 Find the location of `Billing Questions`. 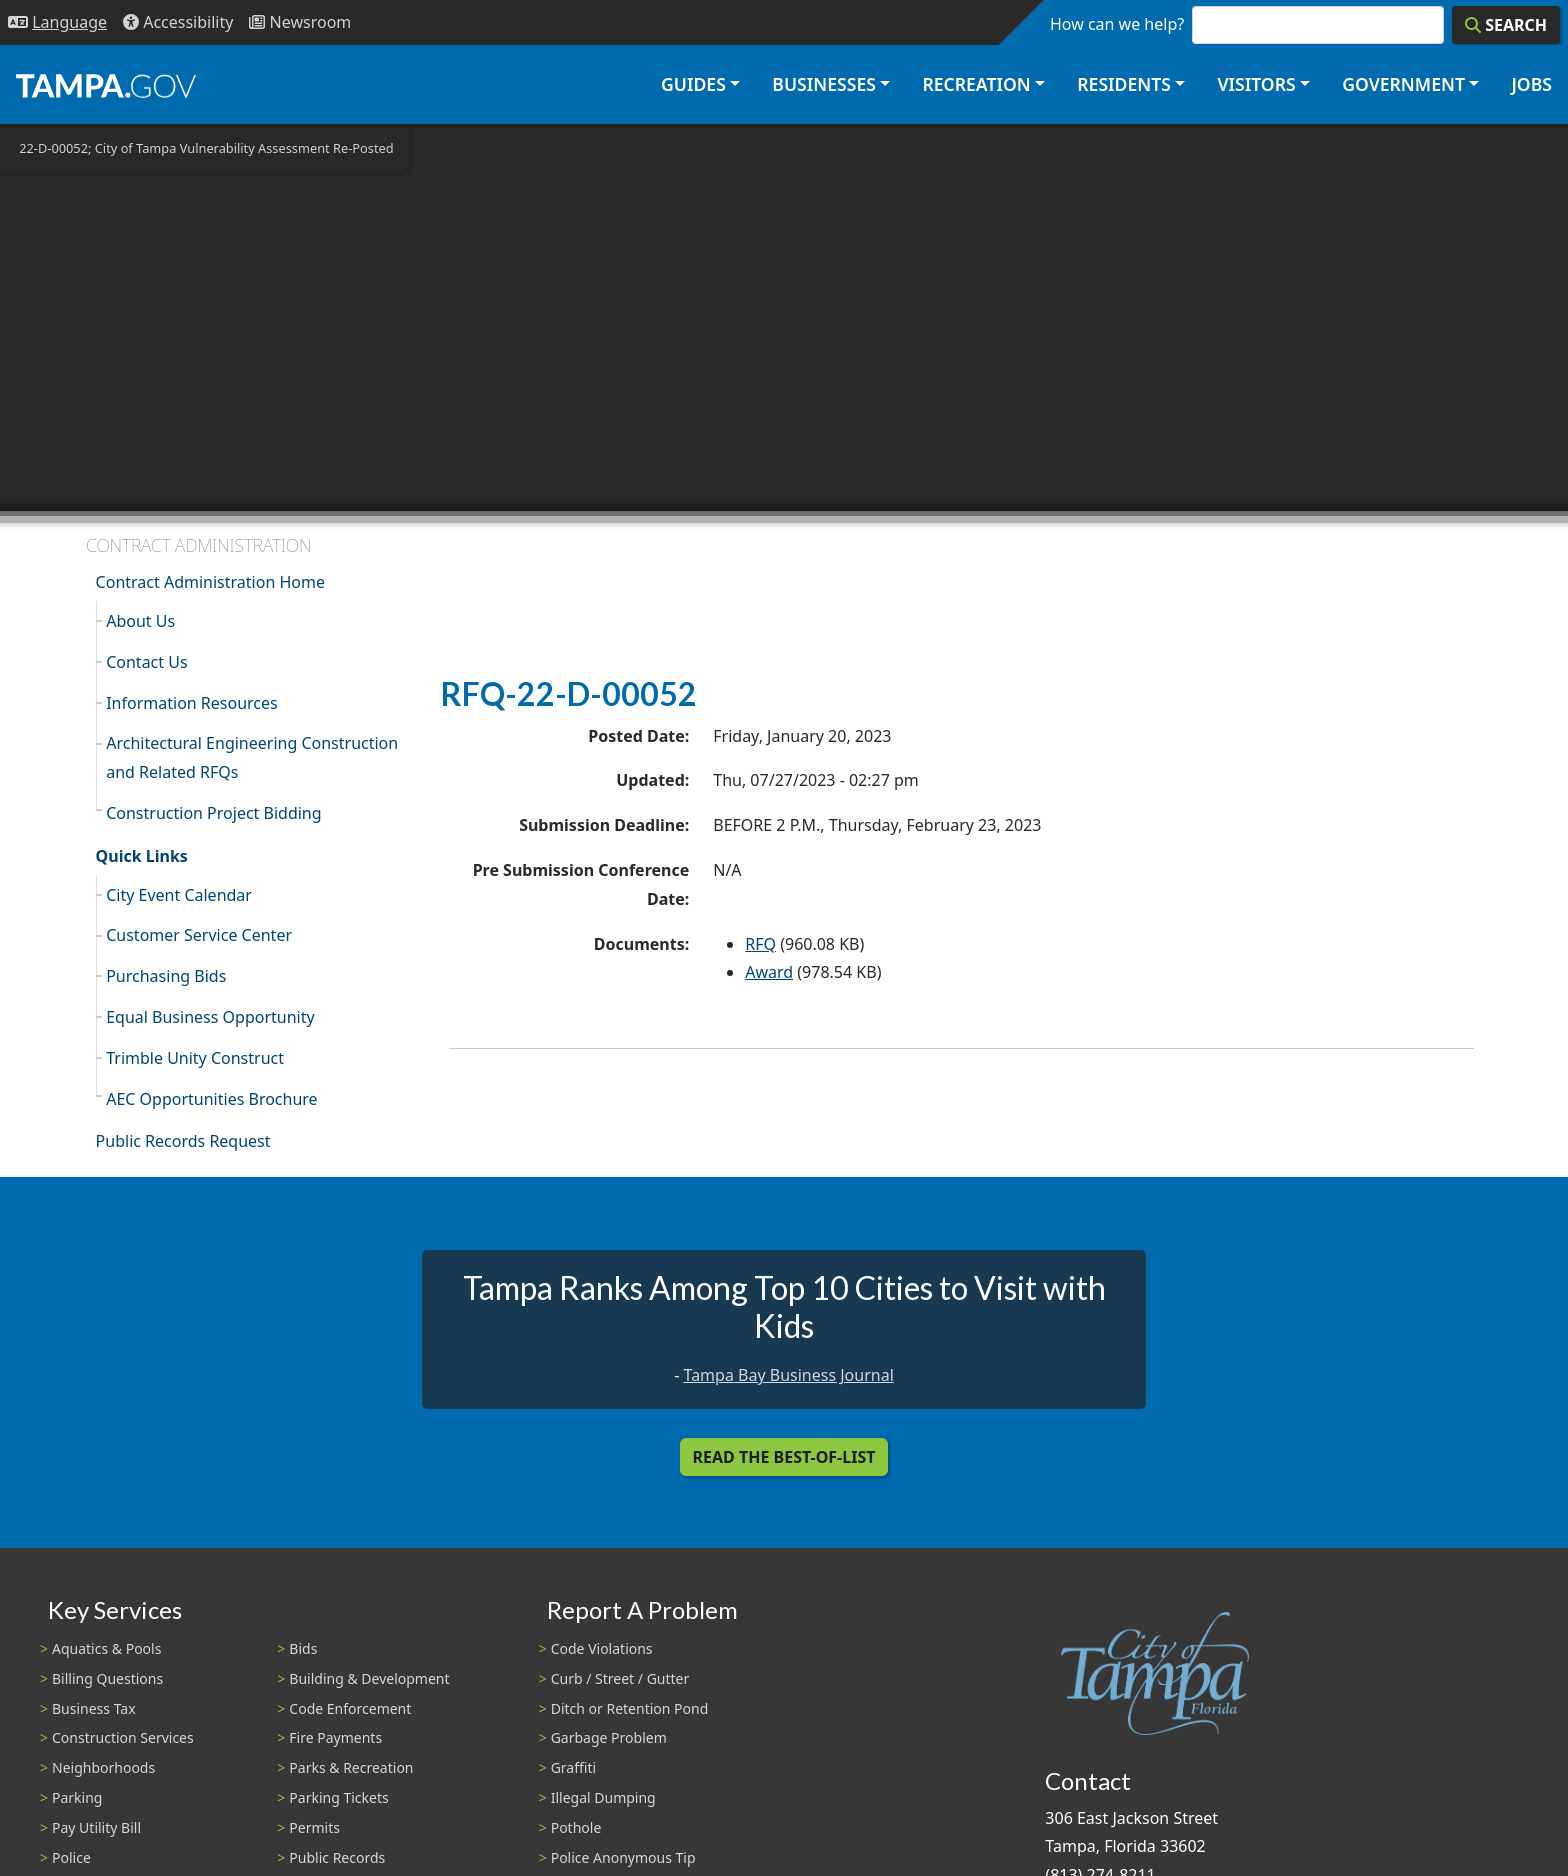

Billing Questions is located at coordinates (107, 1678).